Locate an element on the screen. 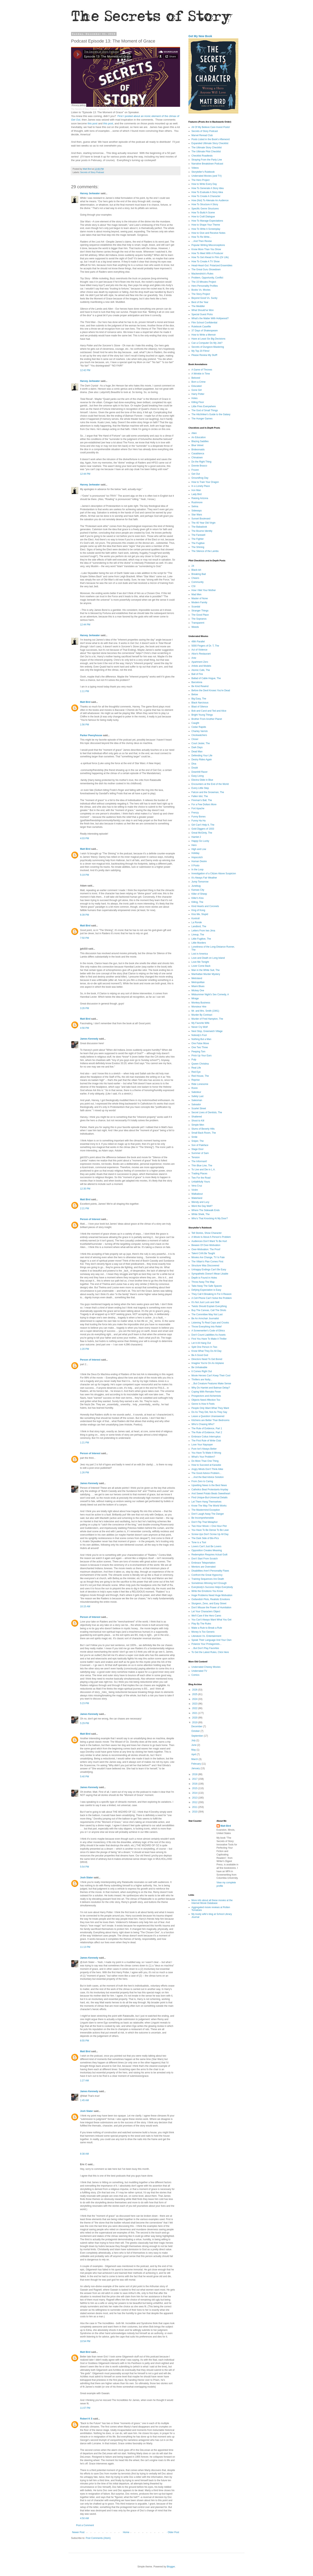 This screenshot has height=2576, width=313. The Bourne Identity is located at coordinates (201, 531).